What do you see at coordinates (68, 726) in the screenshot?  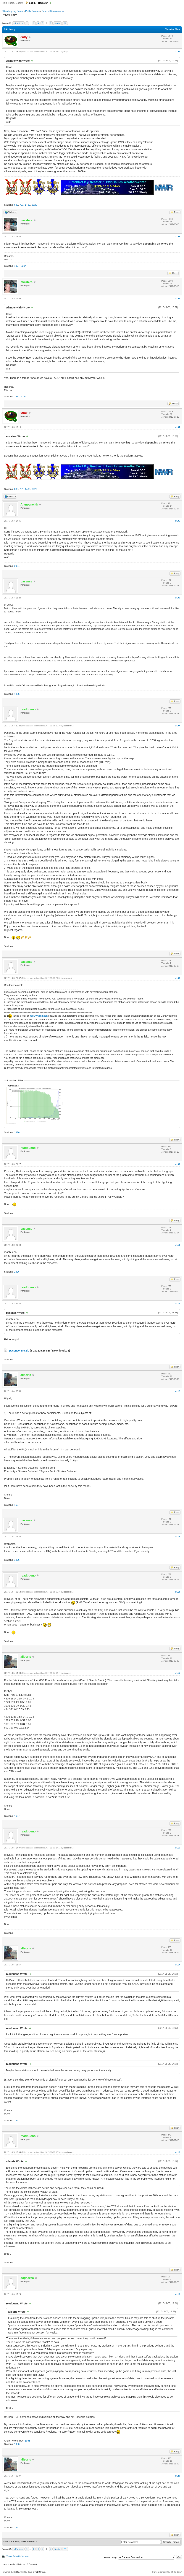 I see `readbueno` at bounding box center [68, 726].